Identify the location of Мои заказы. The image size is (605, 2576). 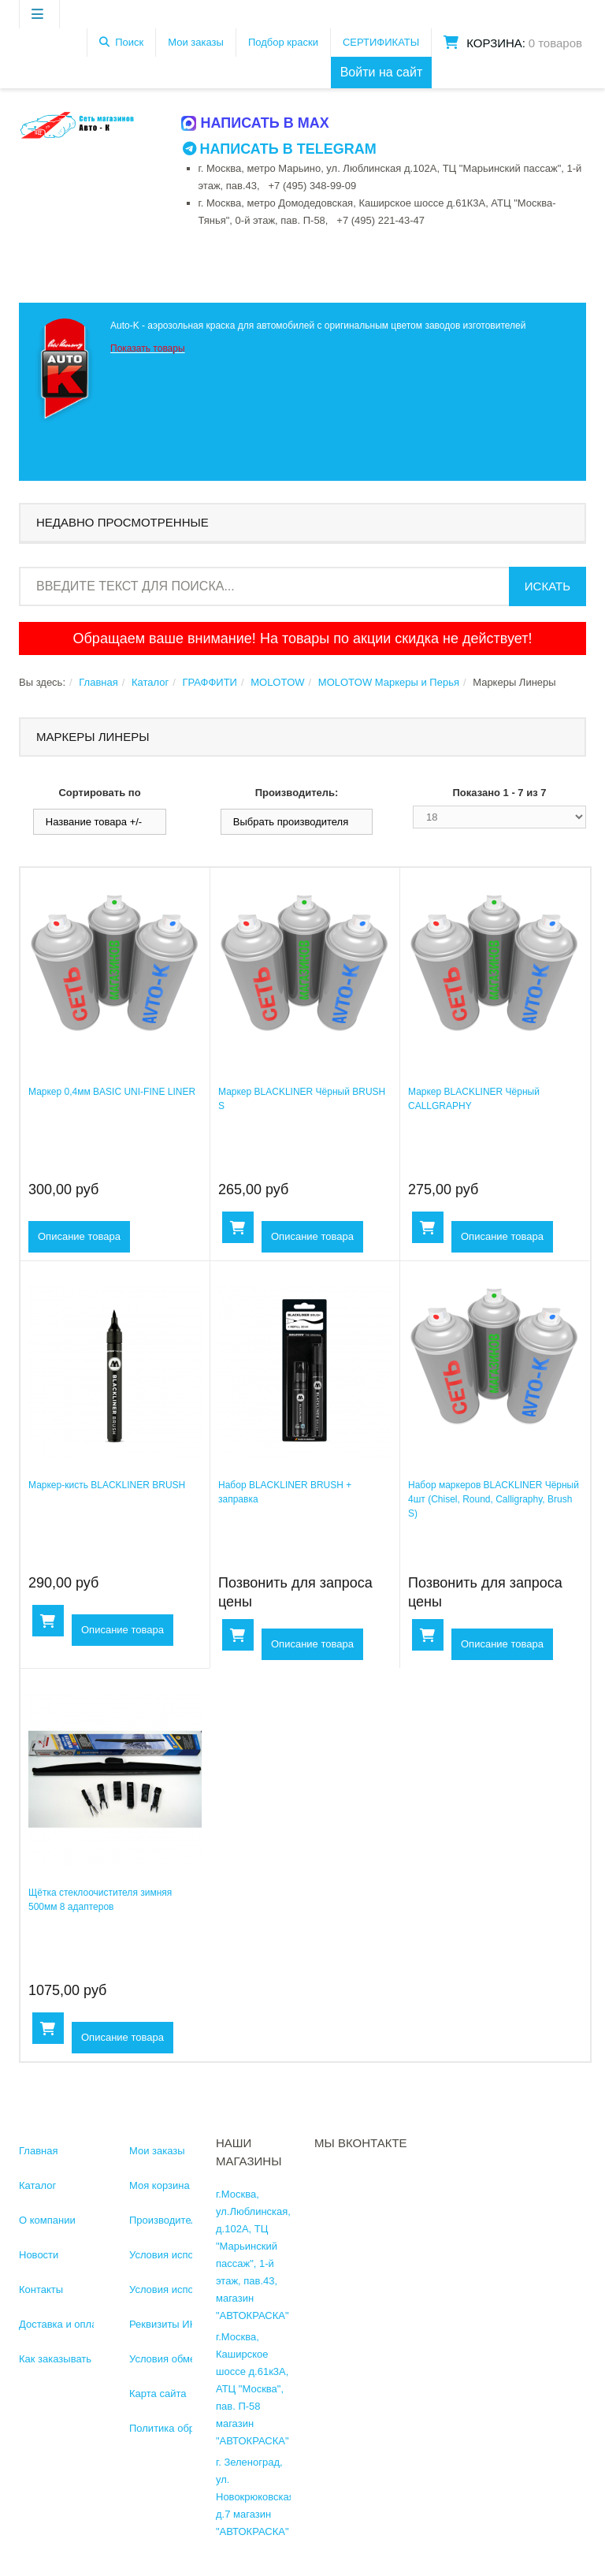
(196, 42).